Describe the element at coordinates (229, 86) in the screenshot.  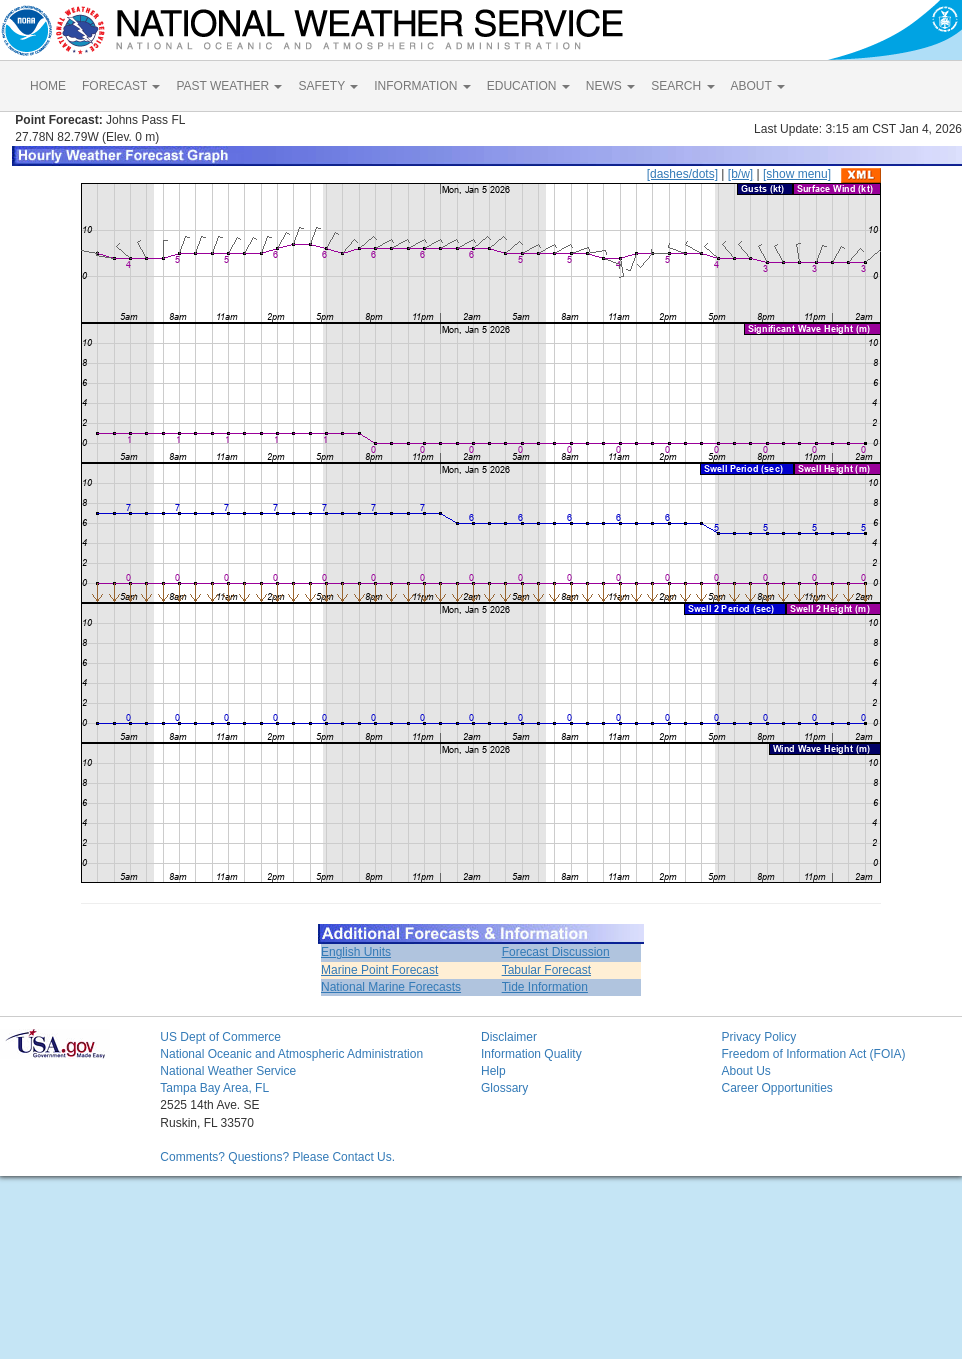
I see `PAST WEATHER` at that location.